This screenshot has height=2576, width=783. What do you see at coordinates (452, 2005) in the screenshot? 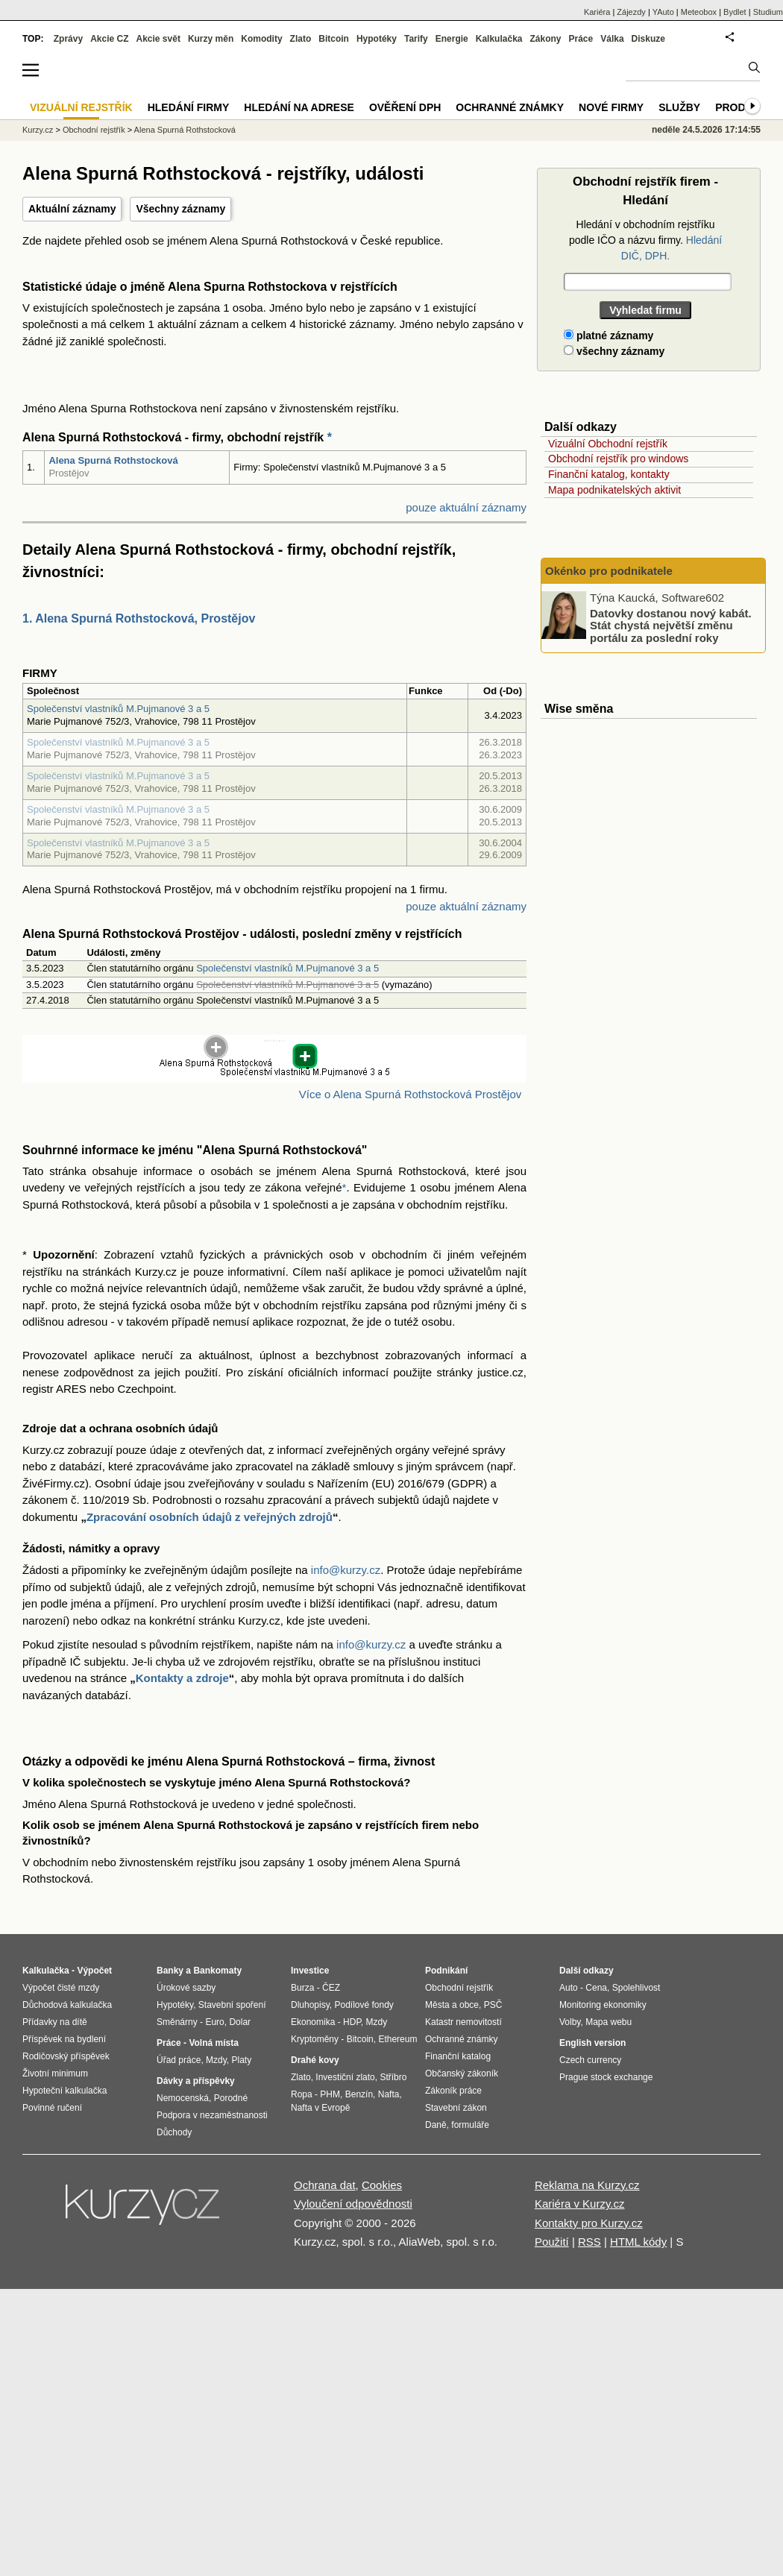
I see `Města a obce` at bounding box center [452, 2005].